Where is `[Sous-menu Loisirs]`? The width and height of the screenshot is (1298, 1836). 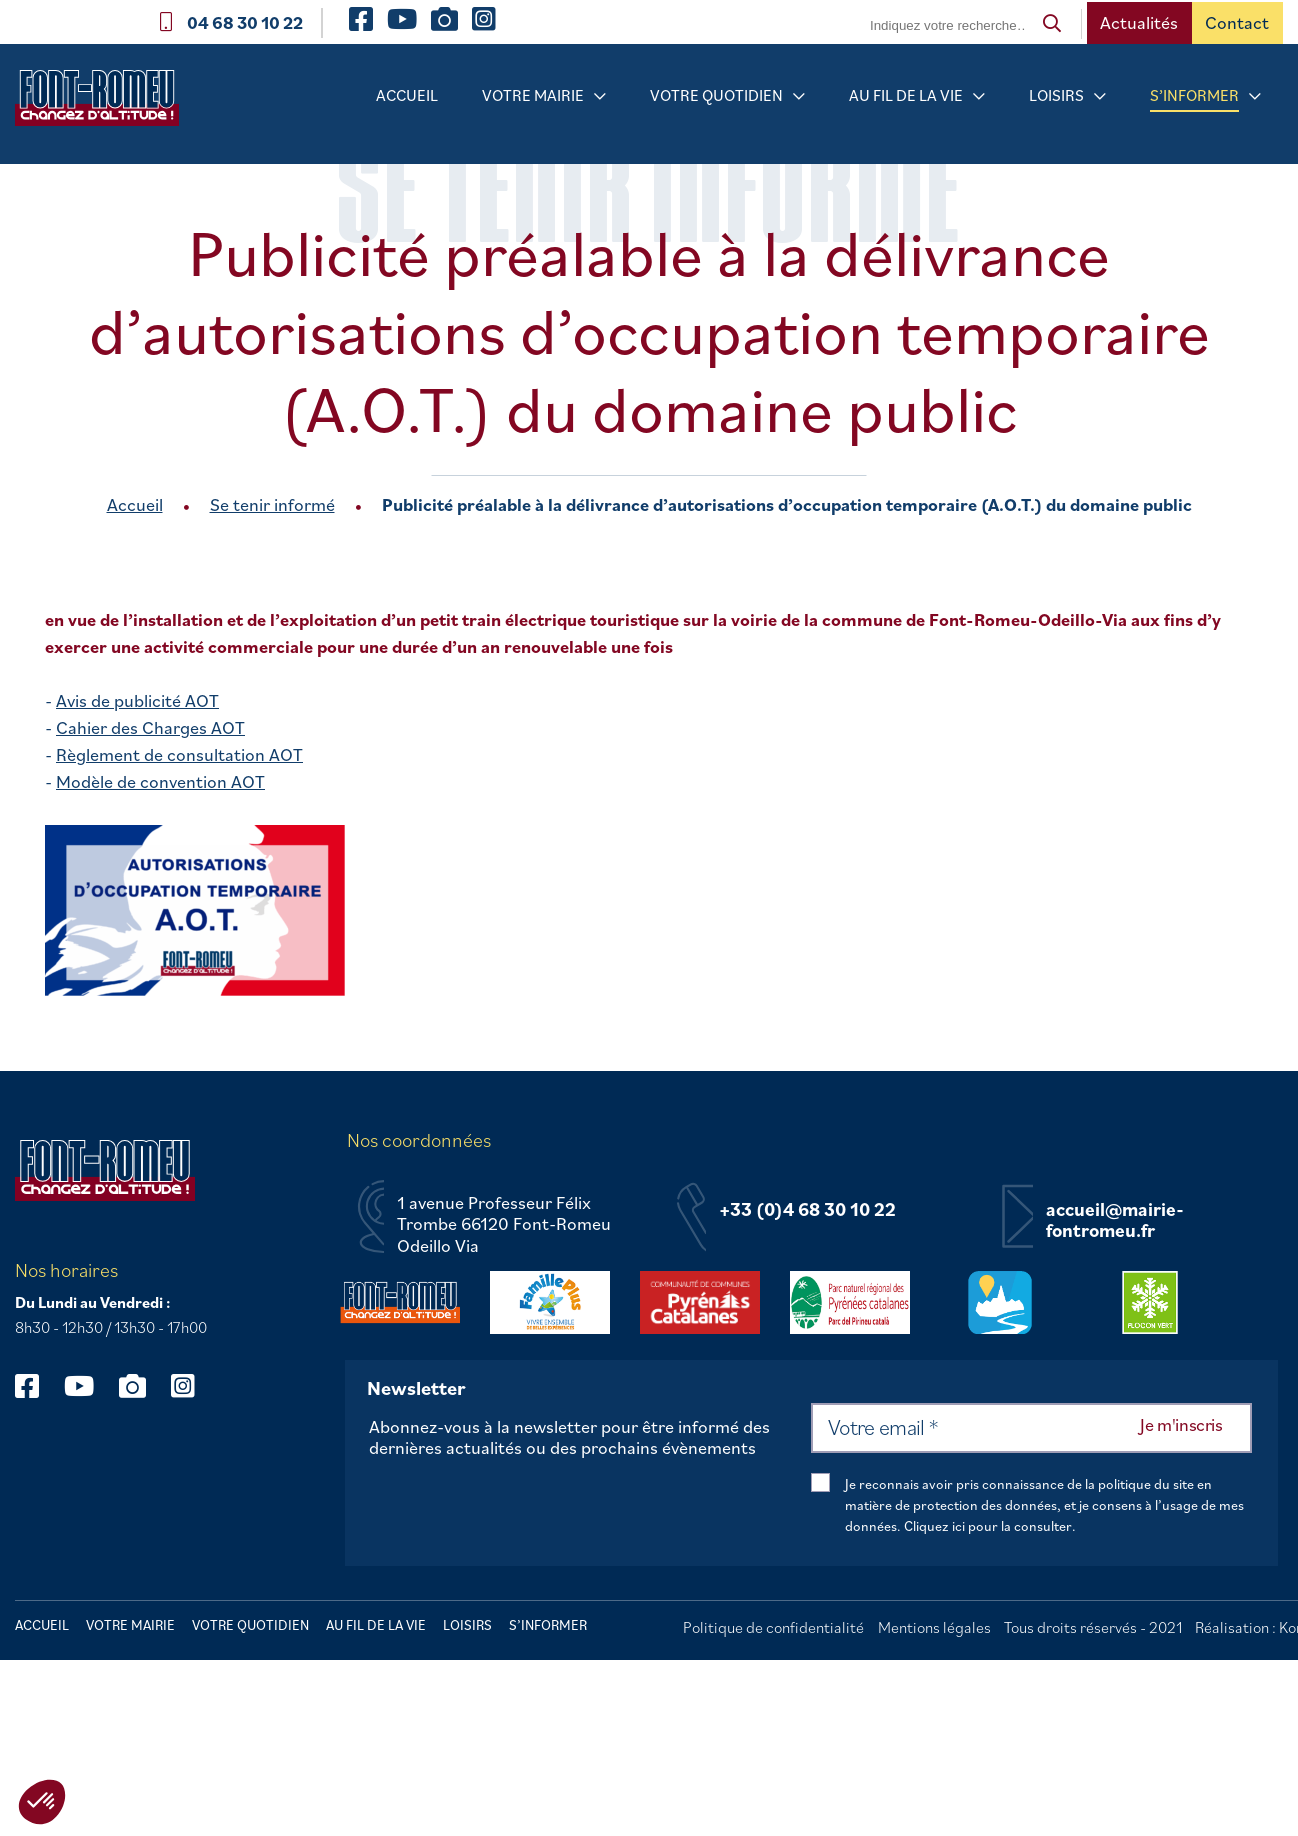 [Sous-menu Loisirs] is located at coordinates (1100, 96).